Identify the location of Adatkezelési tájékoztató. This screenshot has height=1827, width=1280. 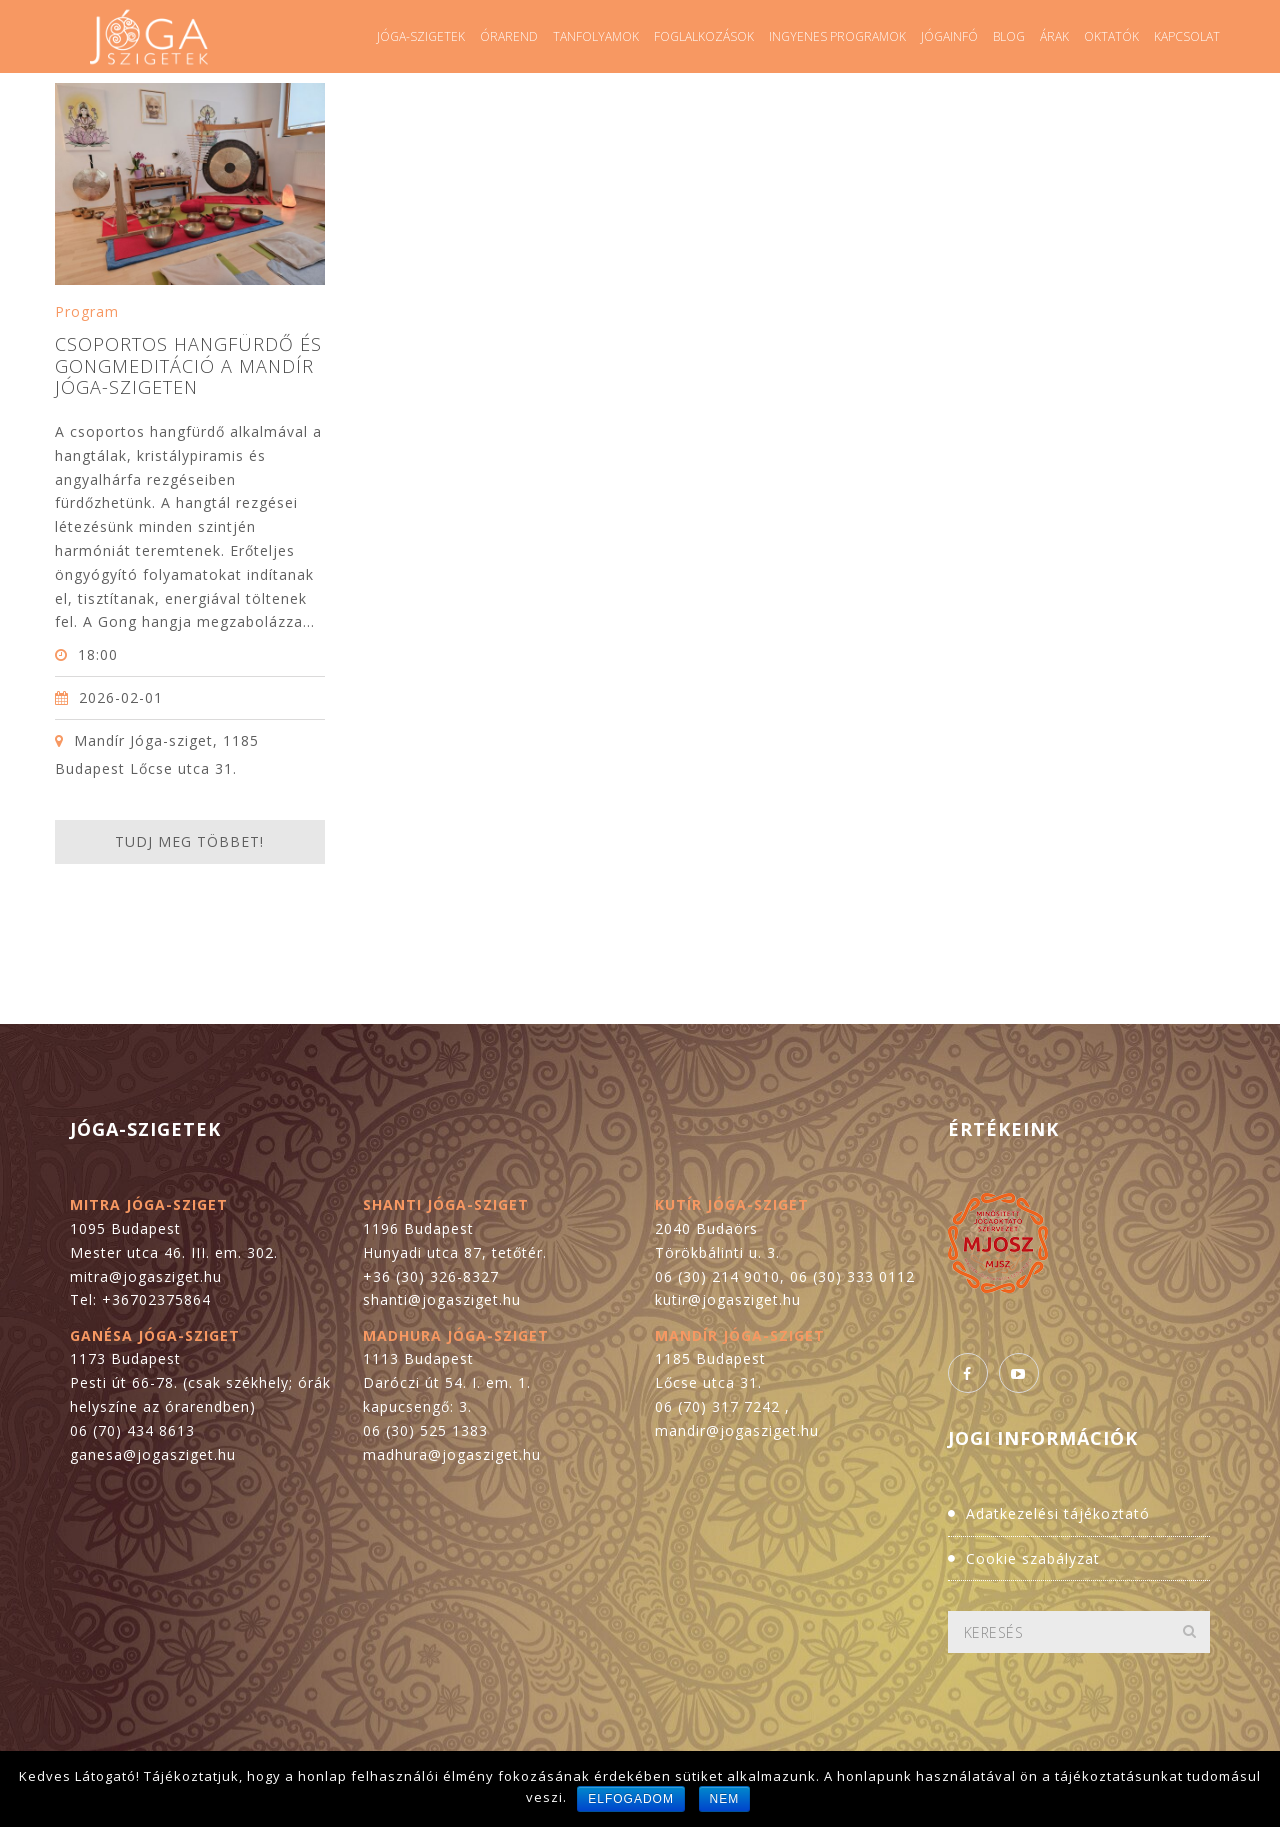
(1058, 1513).